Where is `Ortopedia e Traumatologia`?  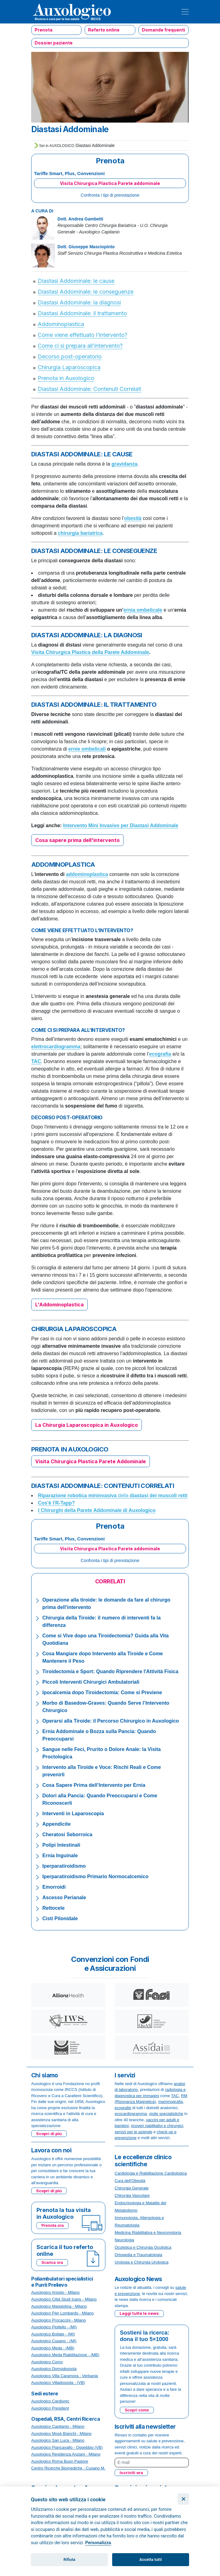 Ortopedia e Traumatologia is located at coordinates (138, 2254).